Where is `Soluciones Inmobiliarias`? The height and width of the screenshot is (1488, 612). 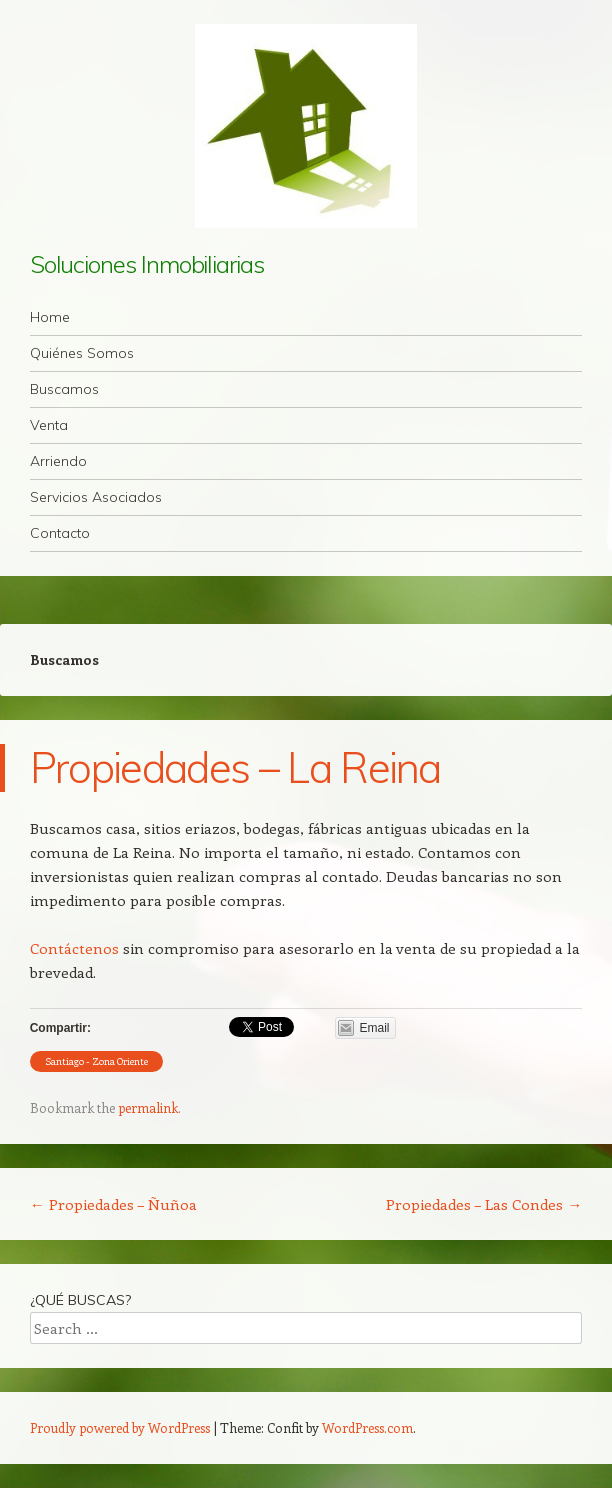 Soluciones Inmobiliarias is located at coordinates (147, 264).